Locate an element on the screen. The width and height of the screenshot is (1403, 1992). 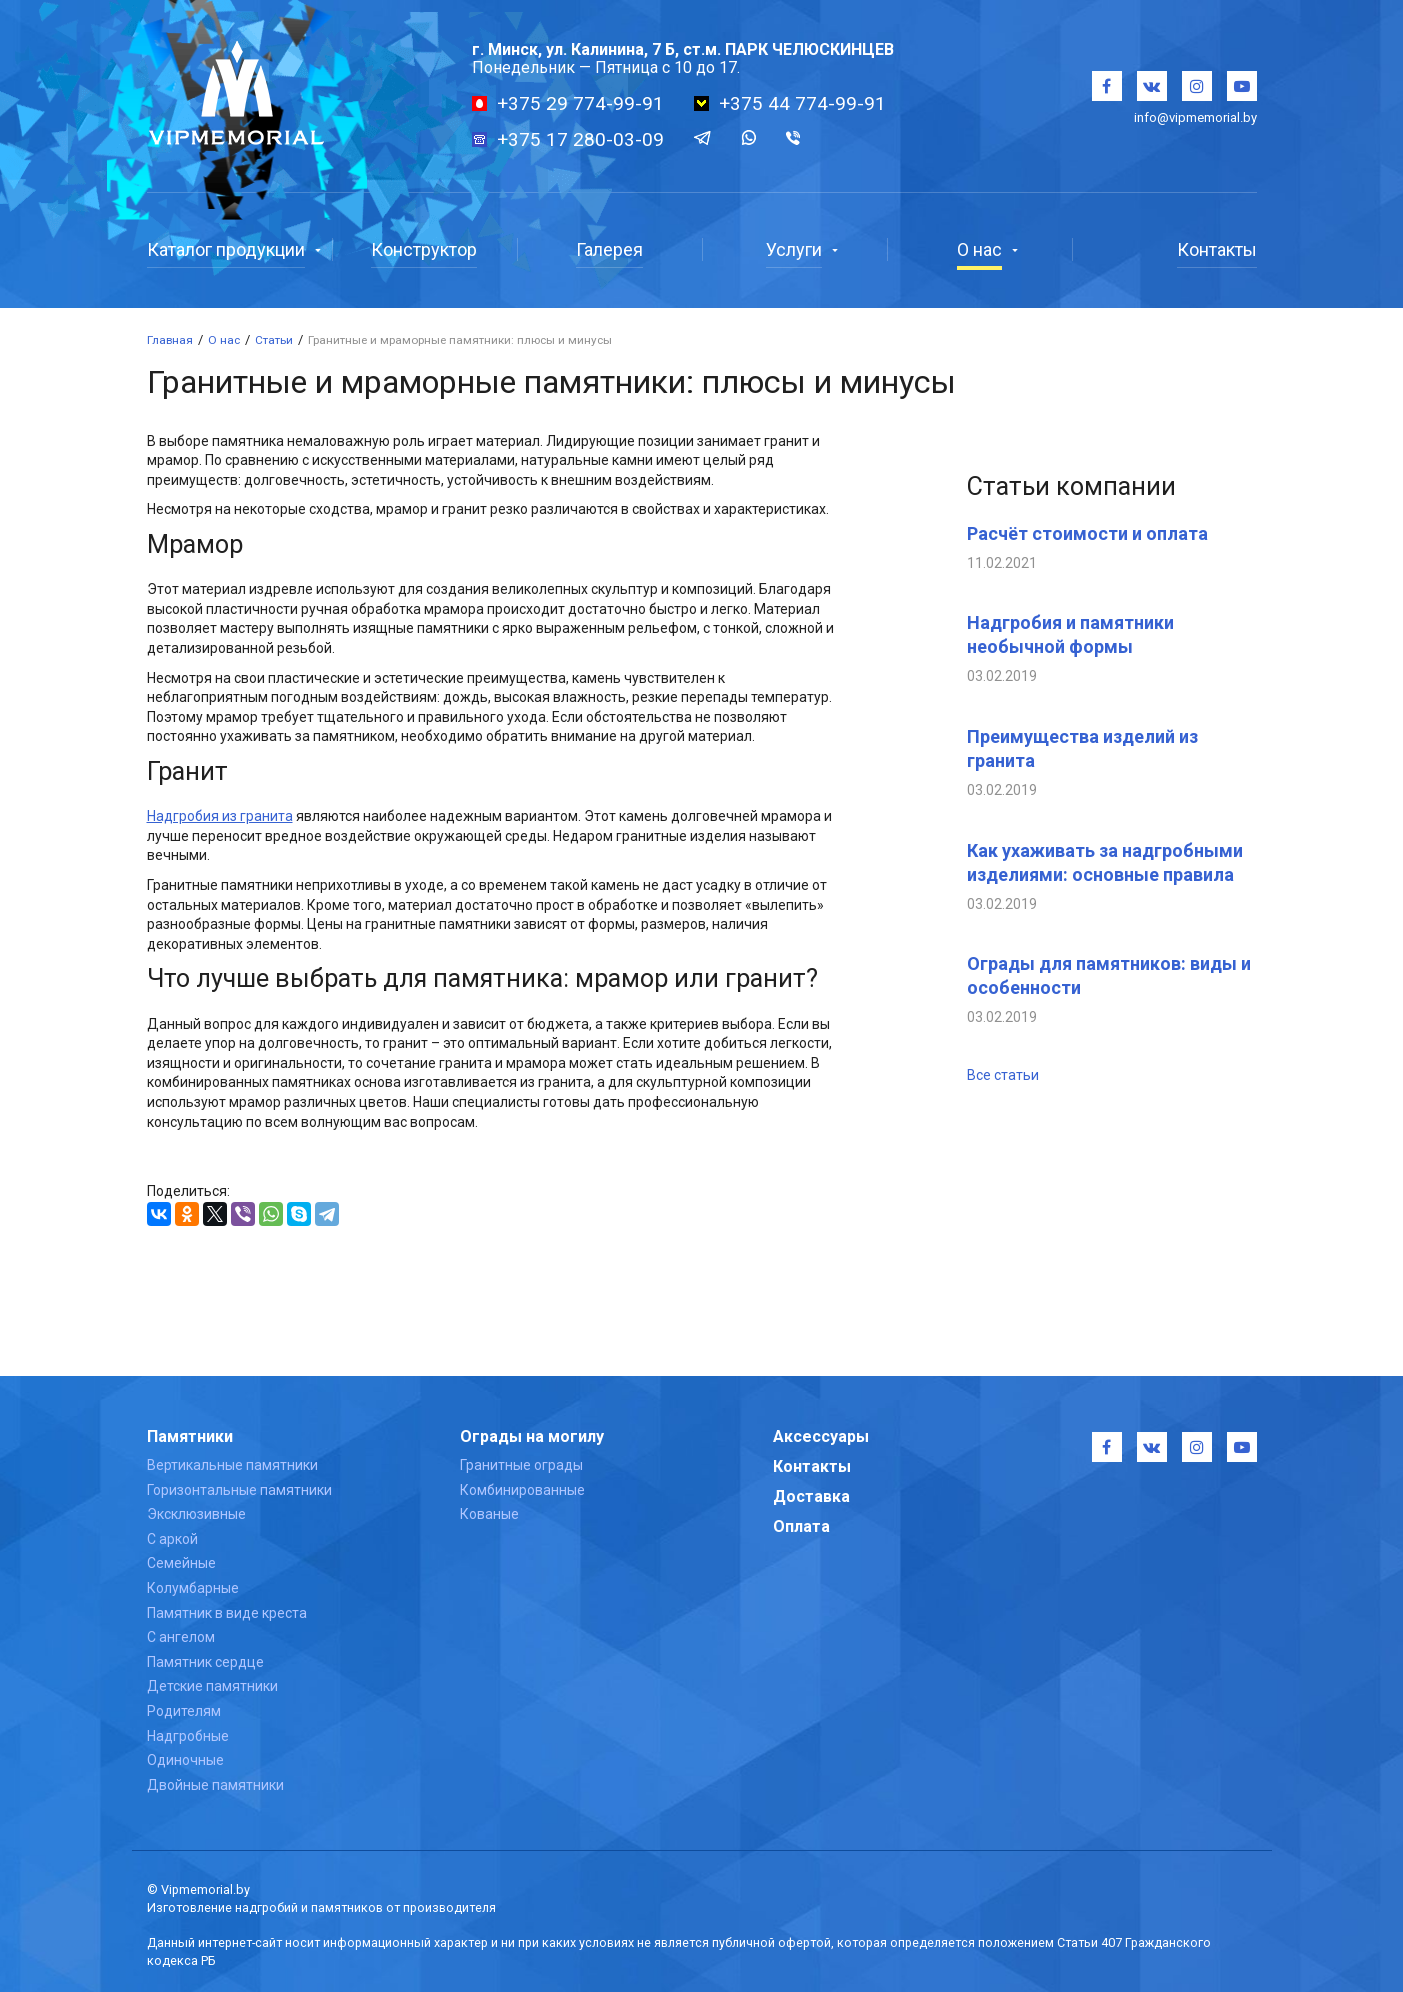
Двойные памятники is located at coordinates (215, 1785).